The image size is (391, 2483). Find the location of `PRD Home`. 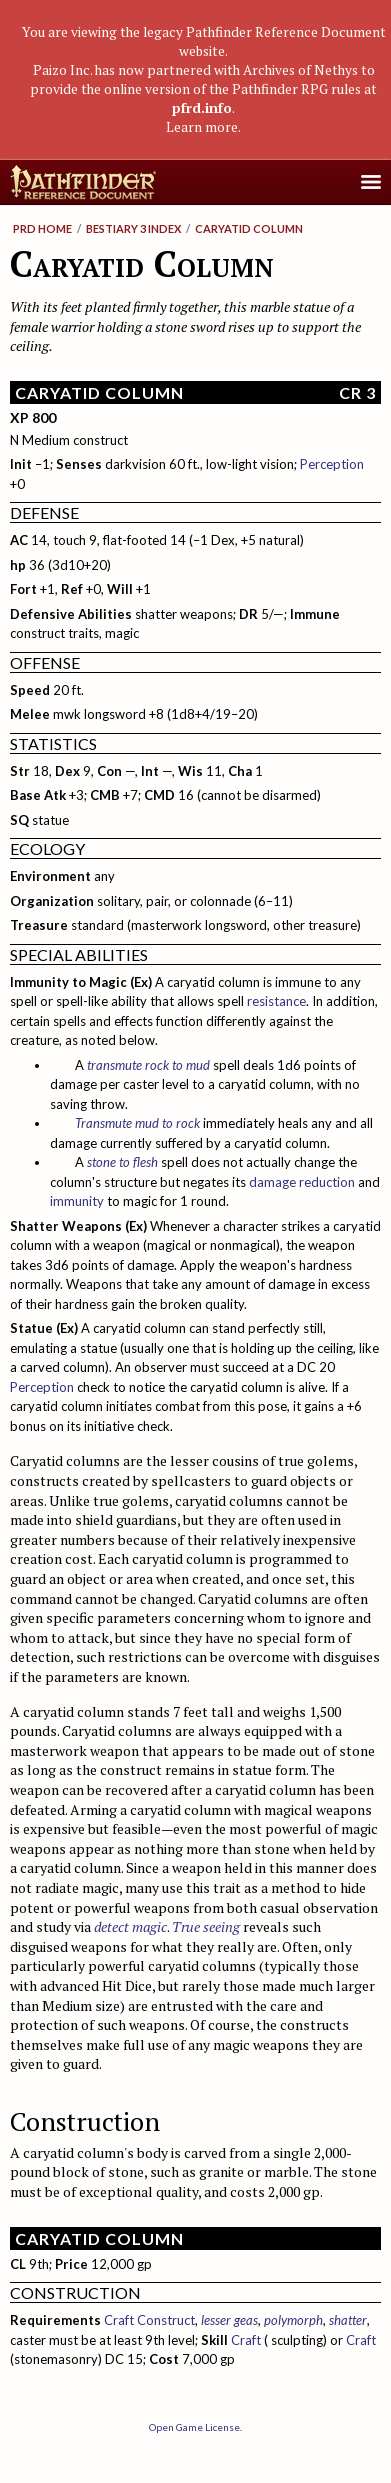

PRD Home is located at coordinates (42, 228).